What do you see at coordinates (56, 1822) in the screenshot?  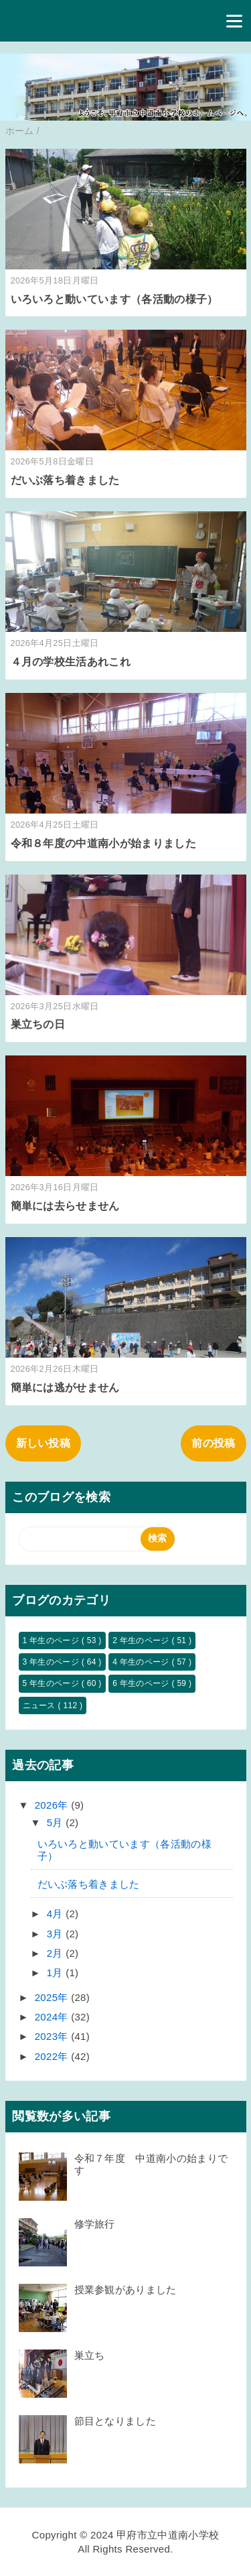 I see `5月` at bounding box center [56, 1822].